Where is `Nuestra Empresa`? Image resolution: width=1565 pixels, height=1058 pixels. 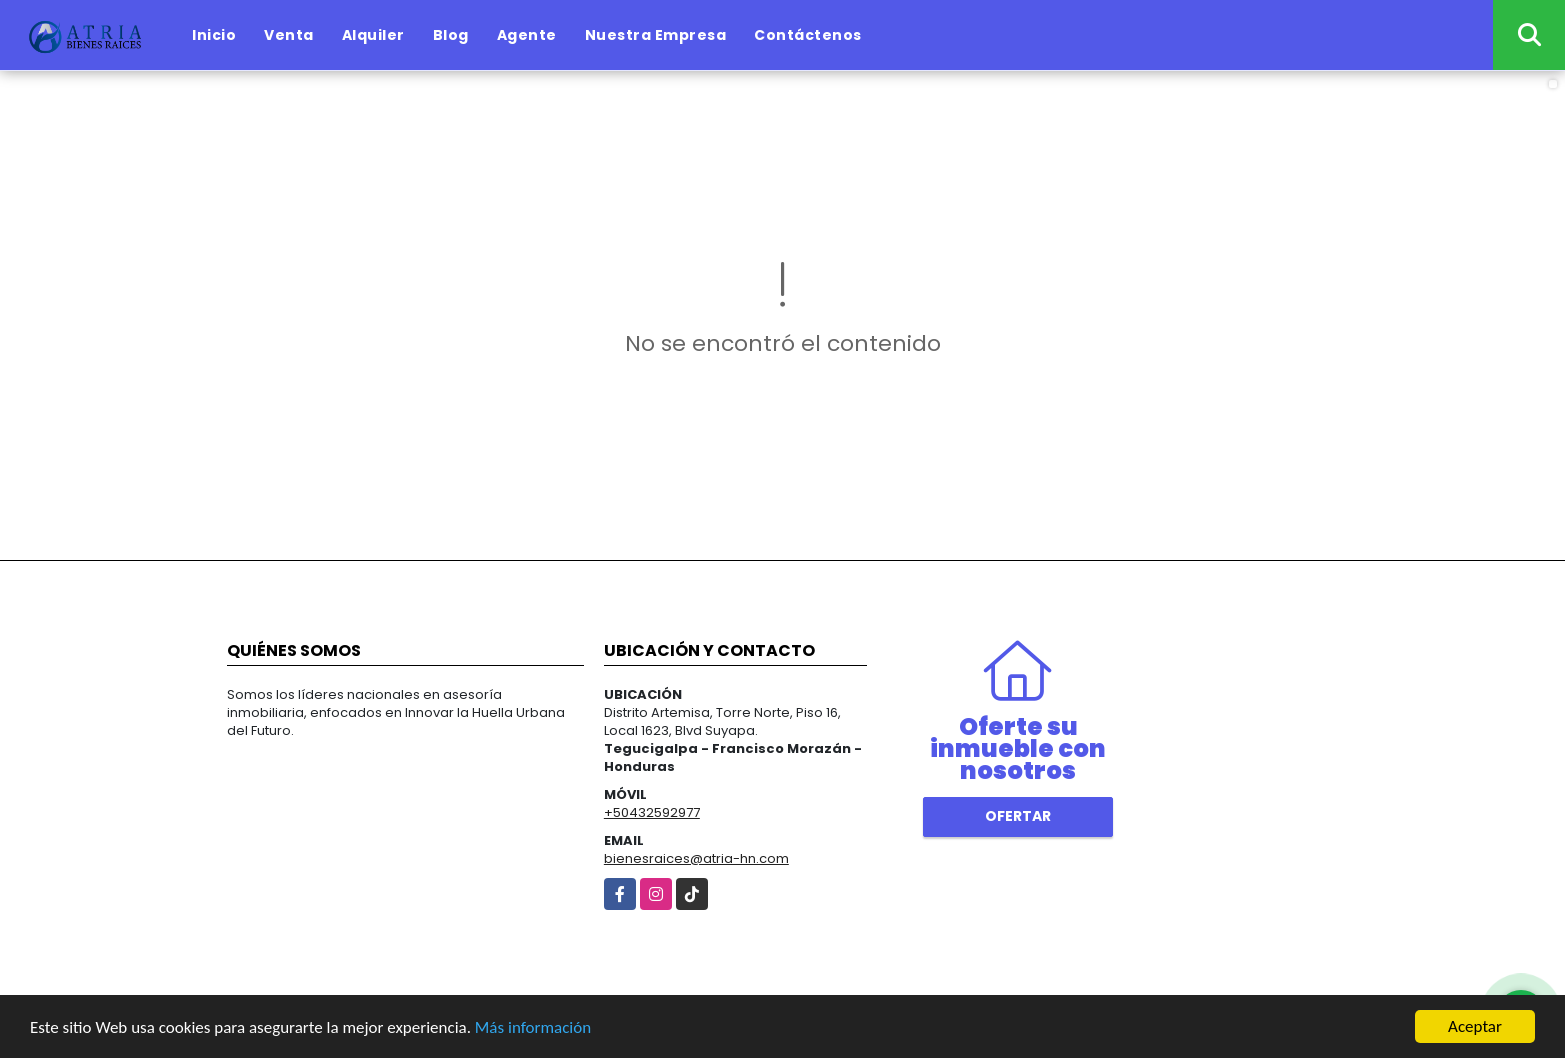
Nuestra Empresa is located at coordinates (656, 35).